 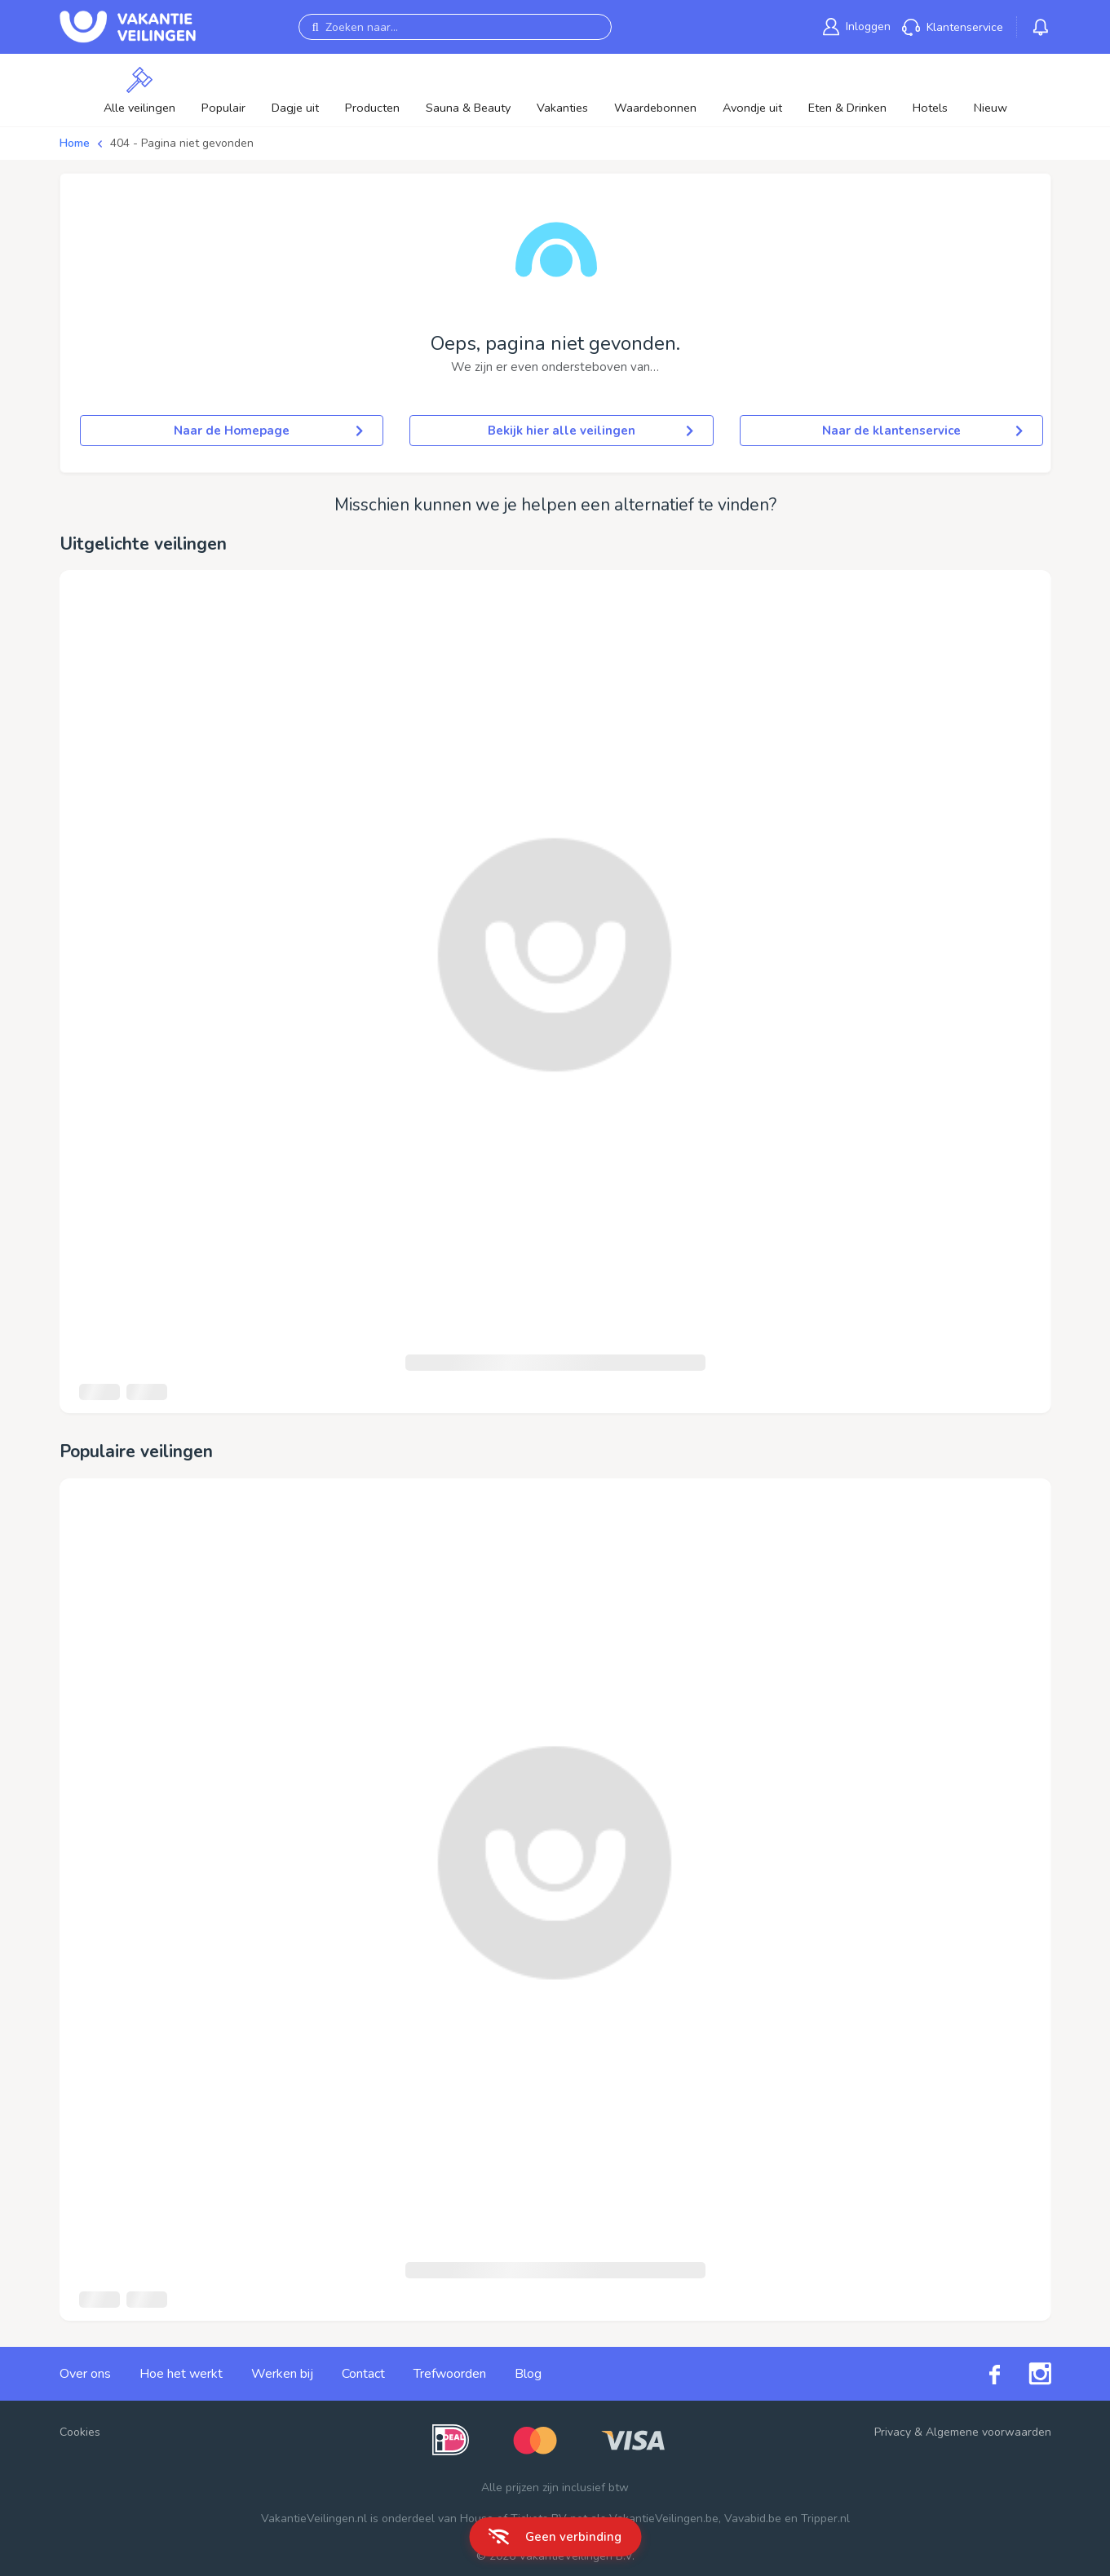 What do you see at coordinates (664, 2518) in the screenshot?
I see `VakantieVeilingen.be` at bounding box center [664, 2518].